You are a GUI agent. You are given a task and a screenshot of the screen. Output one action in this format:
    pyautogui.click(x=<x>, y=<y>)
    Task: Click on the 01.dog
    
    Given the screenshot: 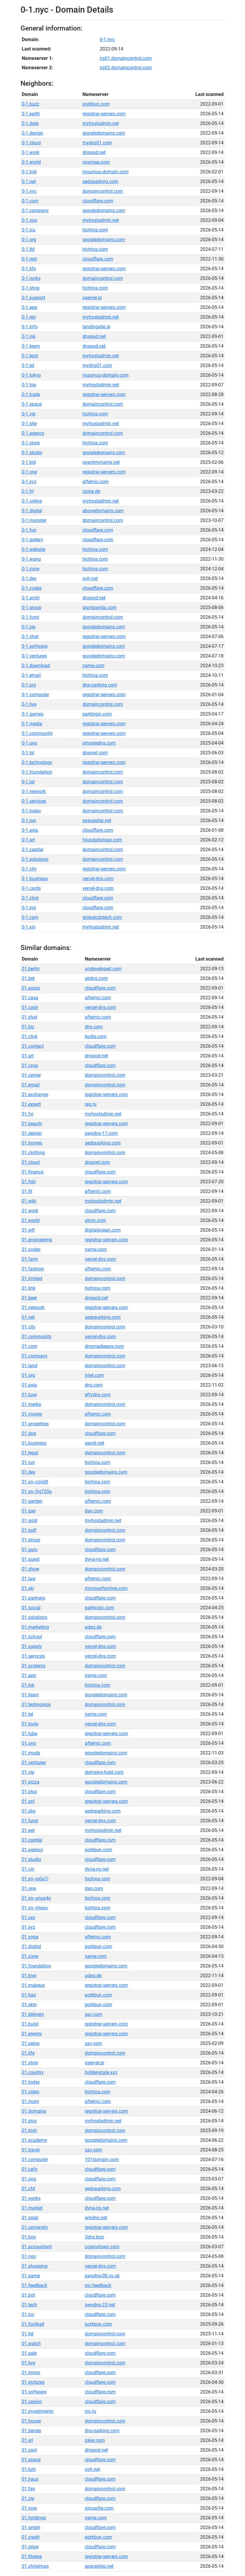 What is the action you would take?
    pyautogui.click(x=29, y=1433)
    